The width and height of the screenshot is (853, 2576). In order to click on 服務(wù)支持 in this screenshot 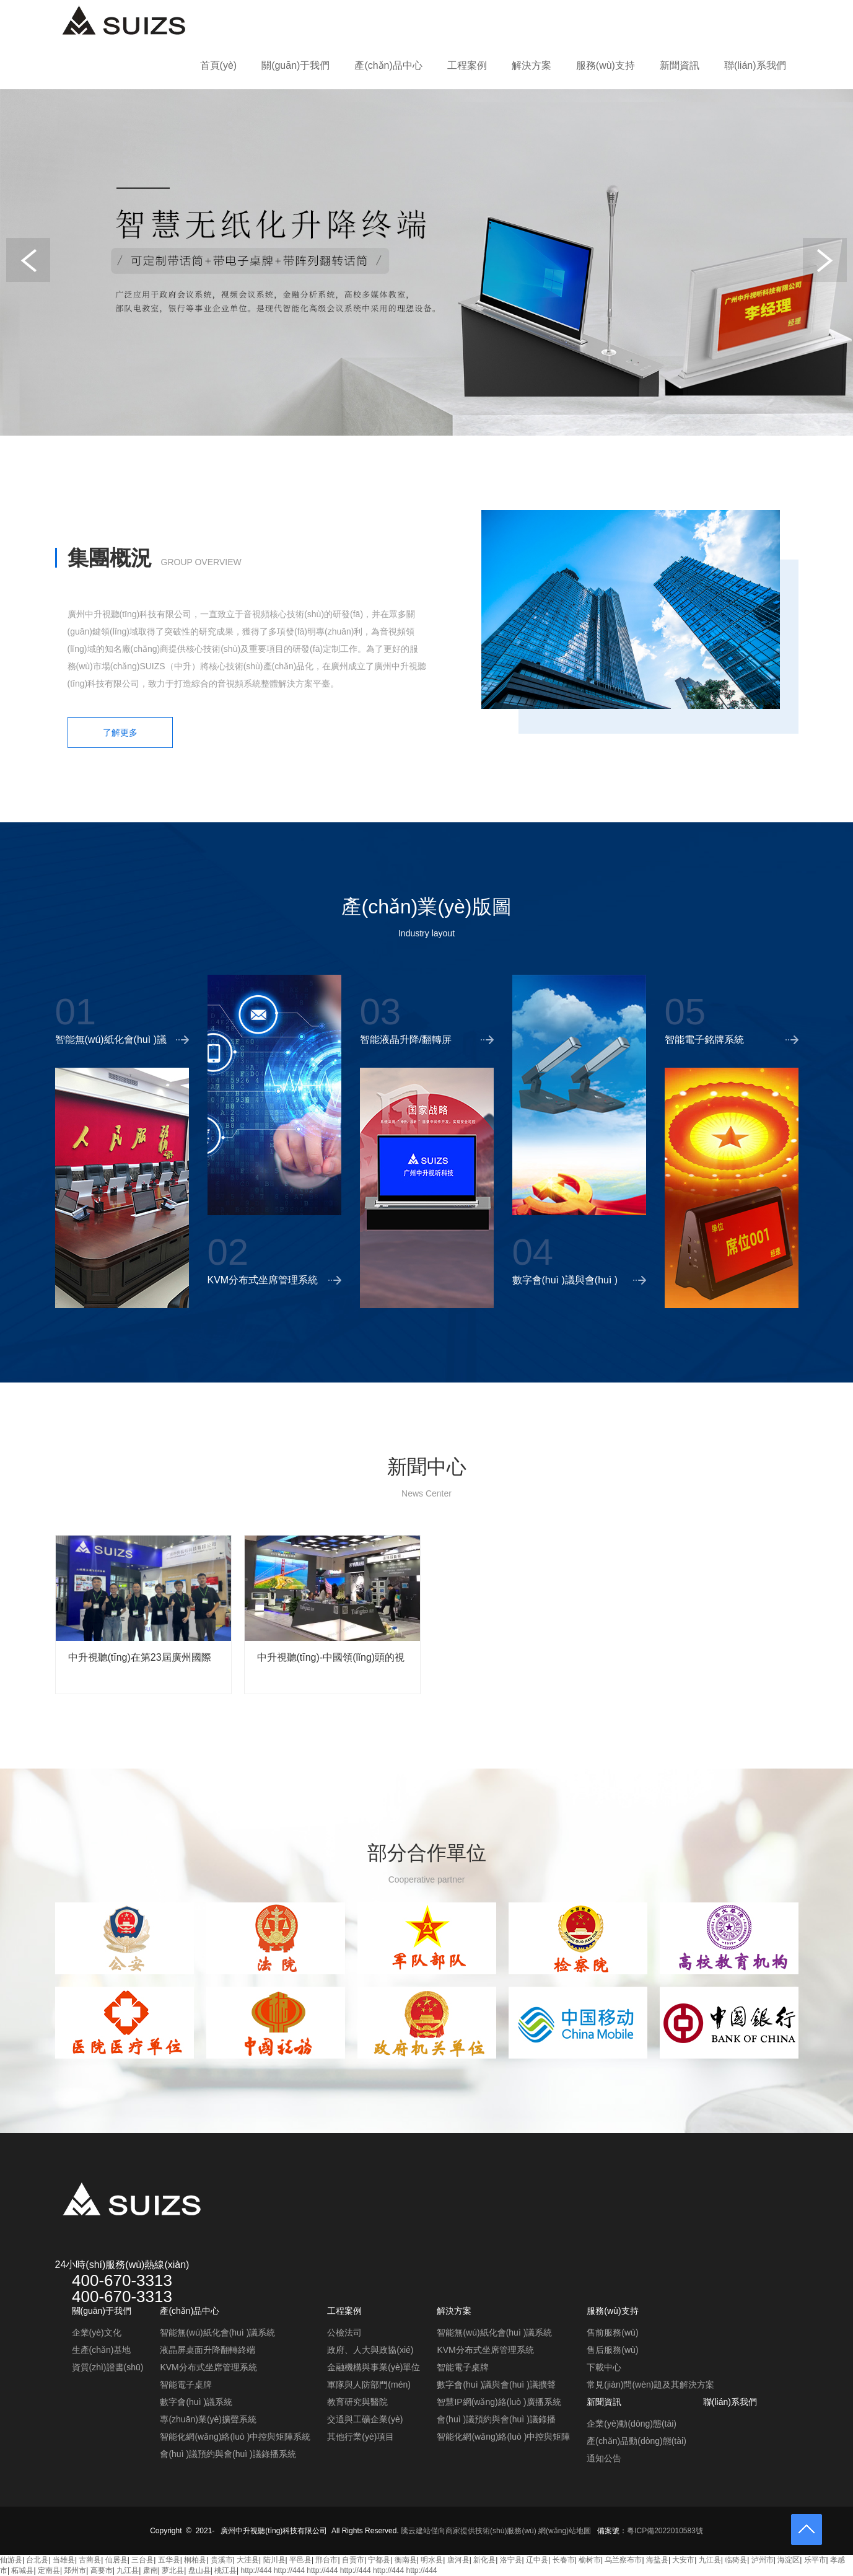, I will do `click(605, 65)`.